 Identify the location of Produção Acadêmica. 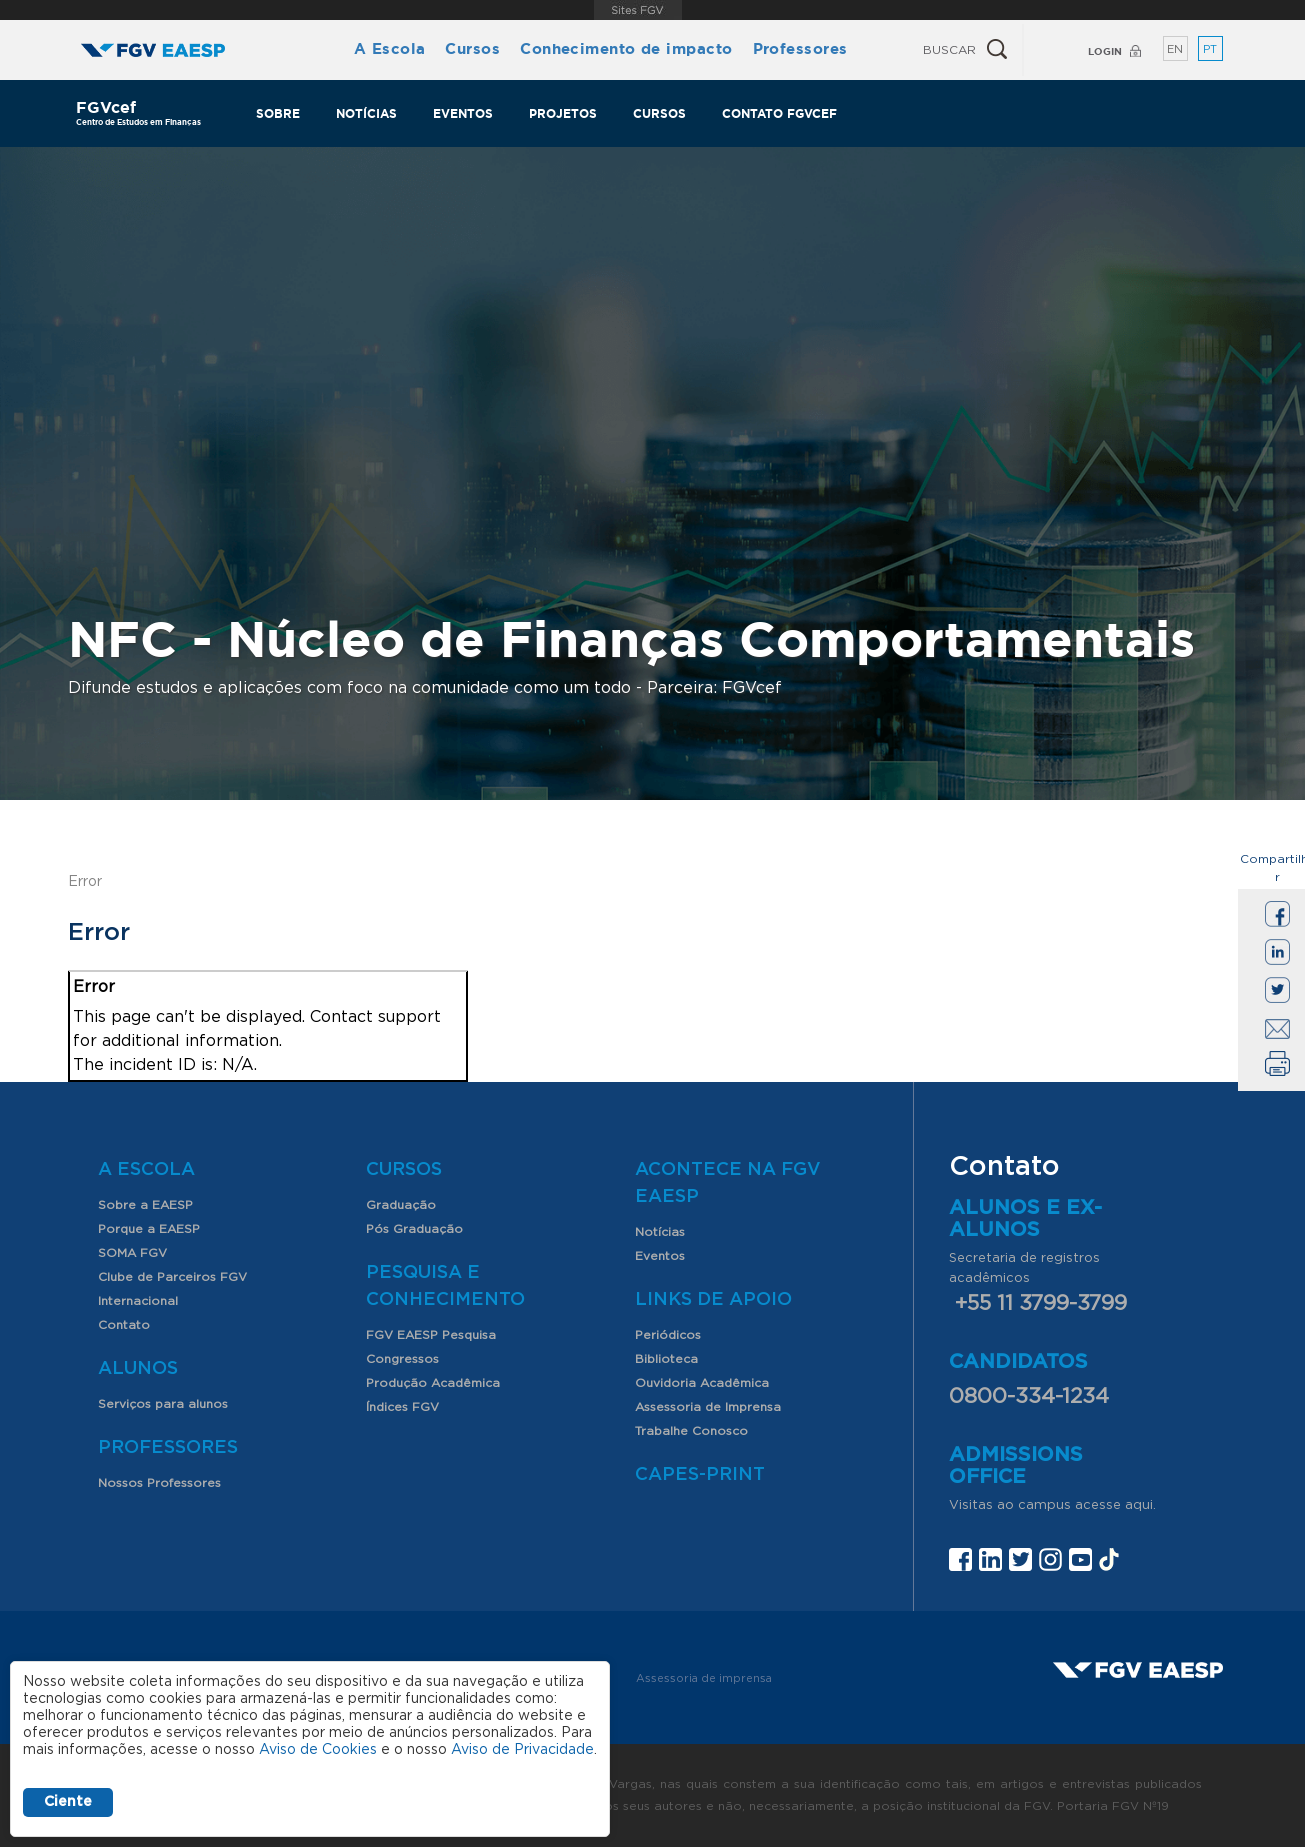
(433, 1383).